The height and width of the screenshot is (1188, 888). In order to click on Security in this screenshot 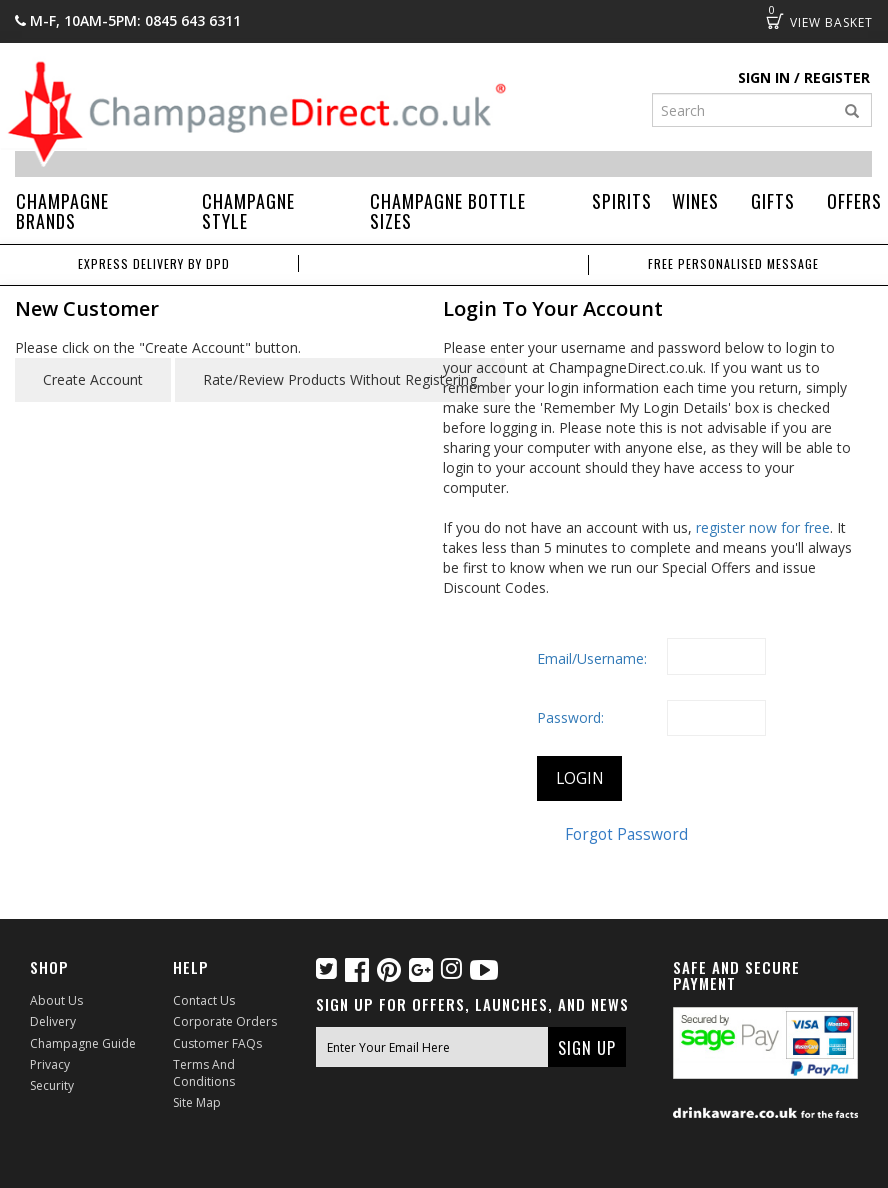, I will do `click(52, 1085)`.